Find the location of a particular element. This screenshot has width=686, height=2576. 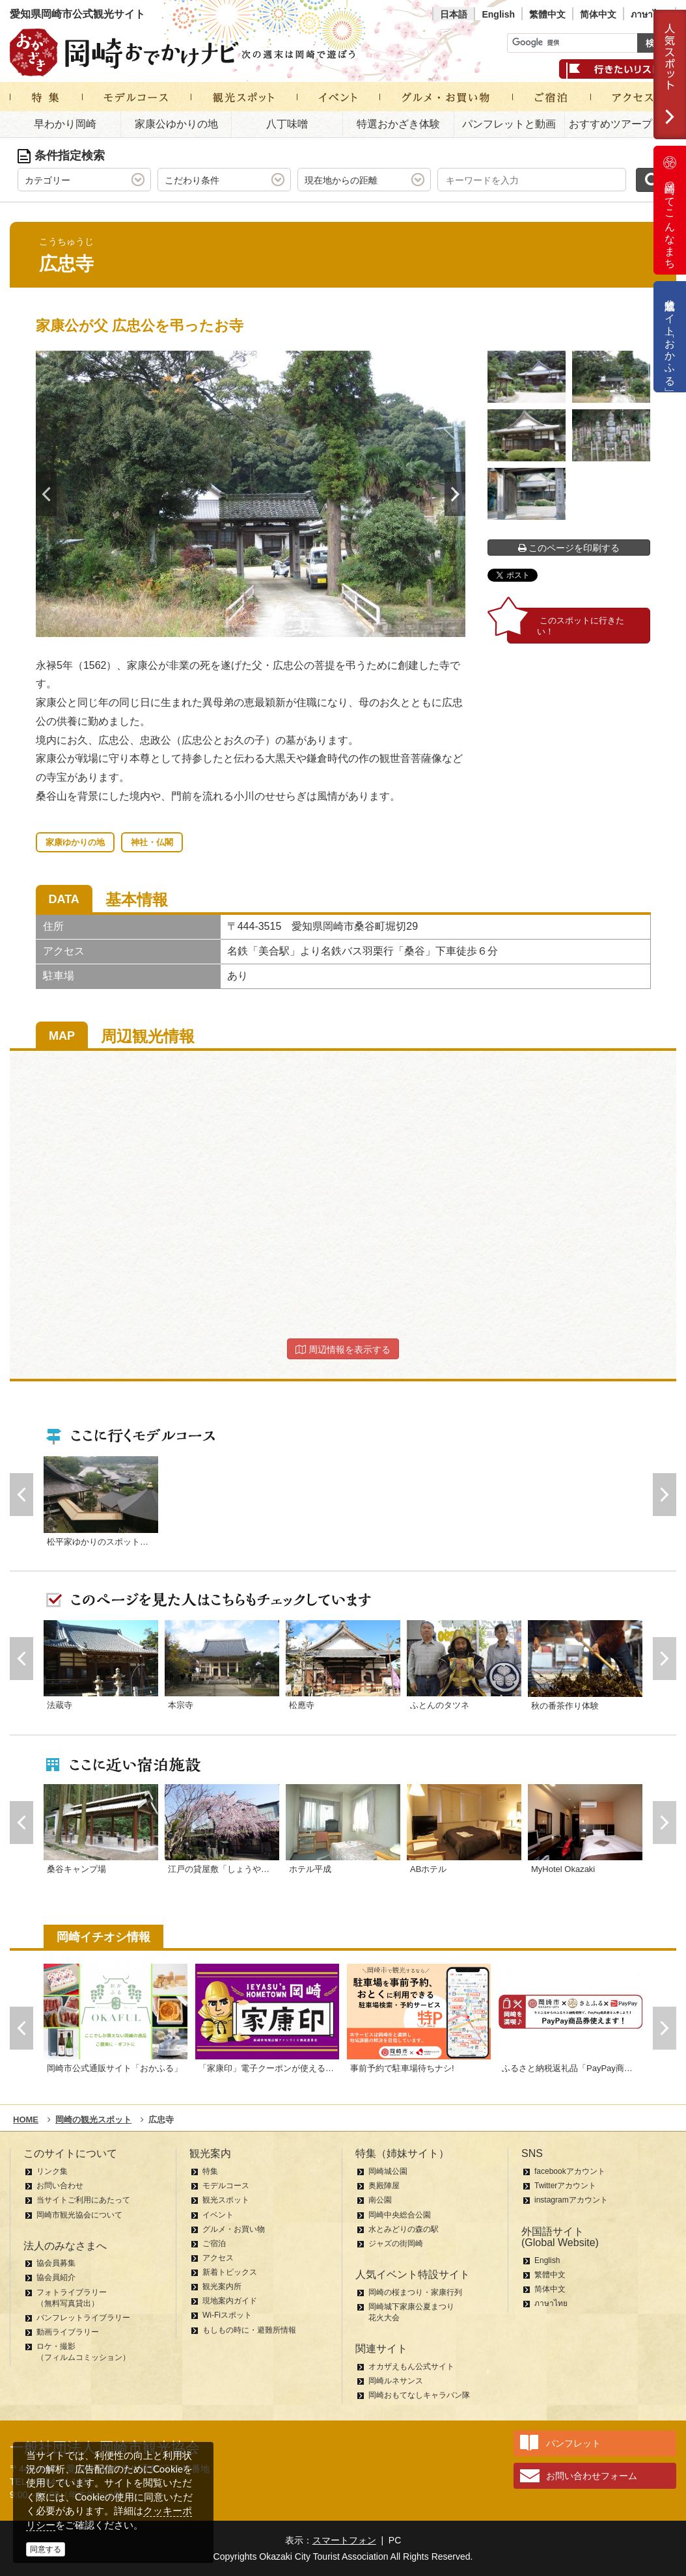

お問い合わせ is located at coordinates (59, 2185).